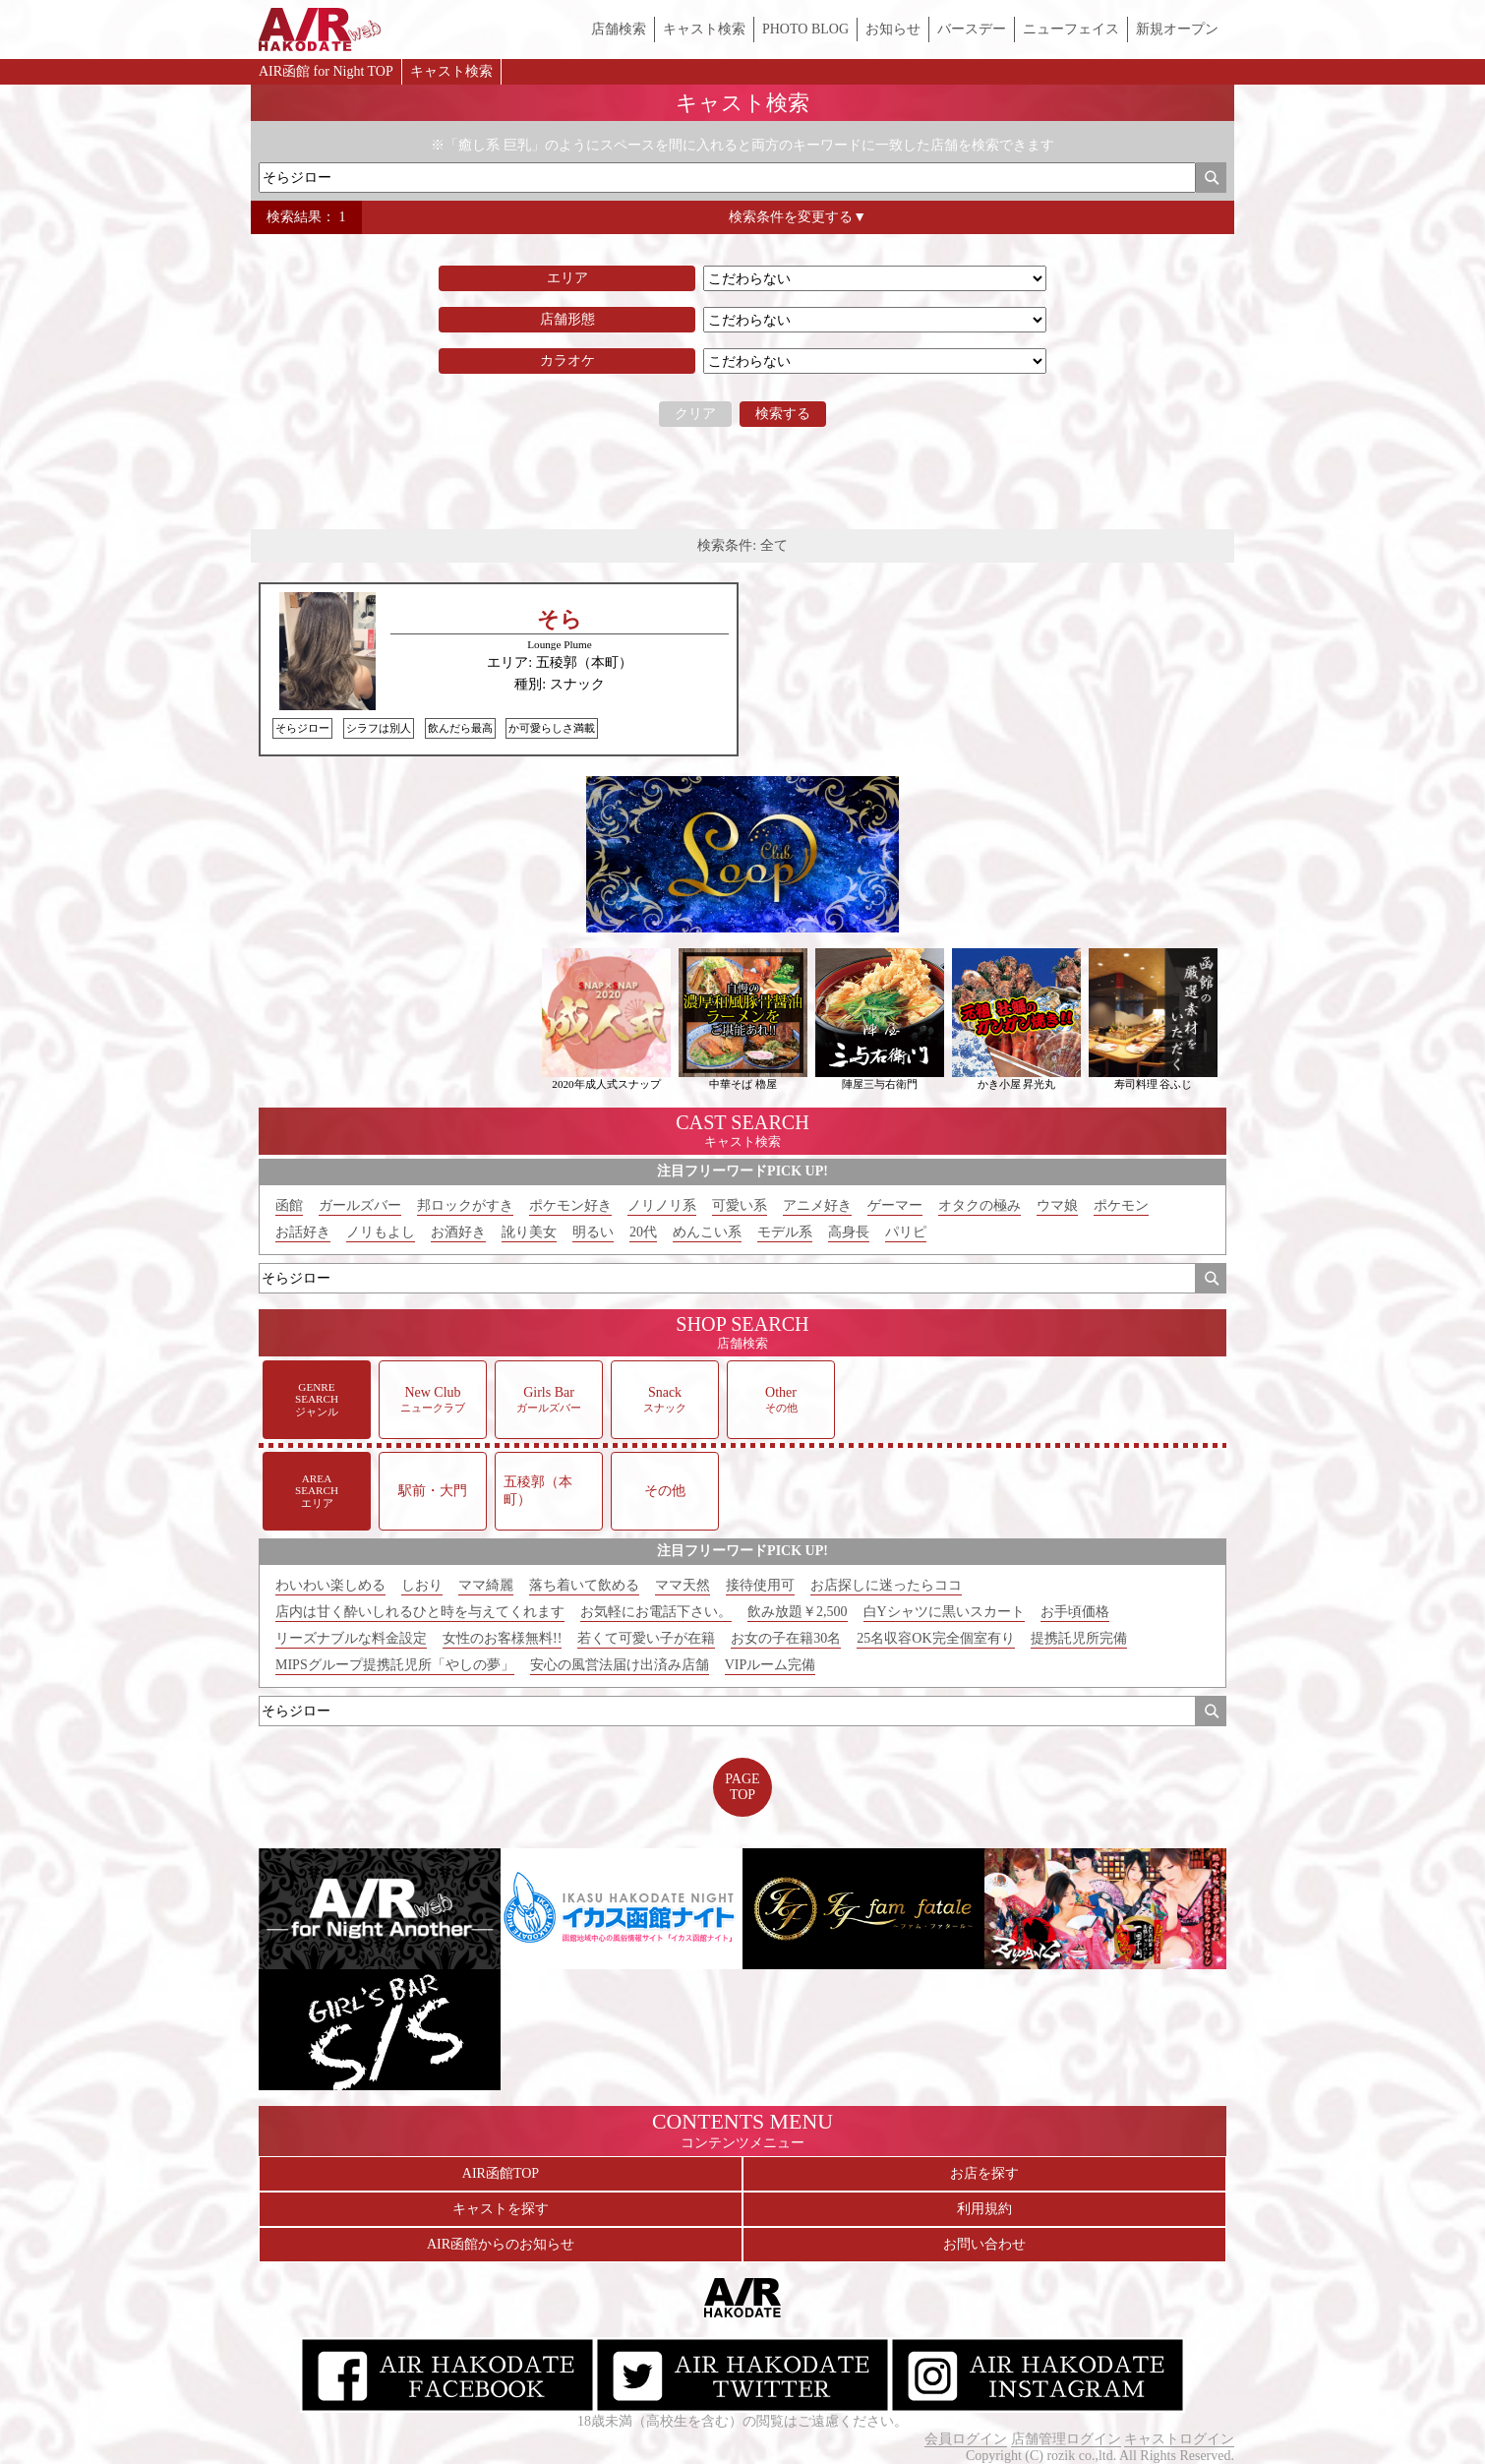  What do you see at coordinates (984, 2208) in the screenshot?
I see `利用規約` at bounding box center [984, 2208].